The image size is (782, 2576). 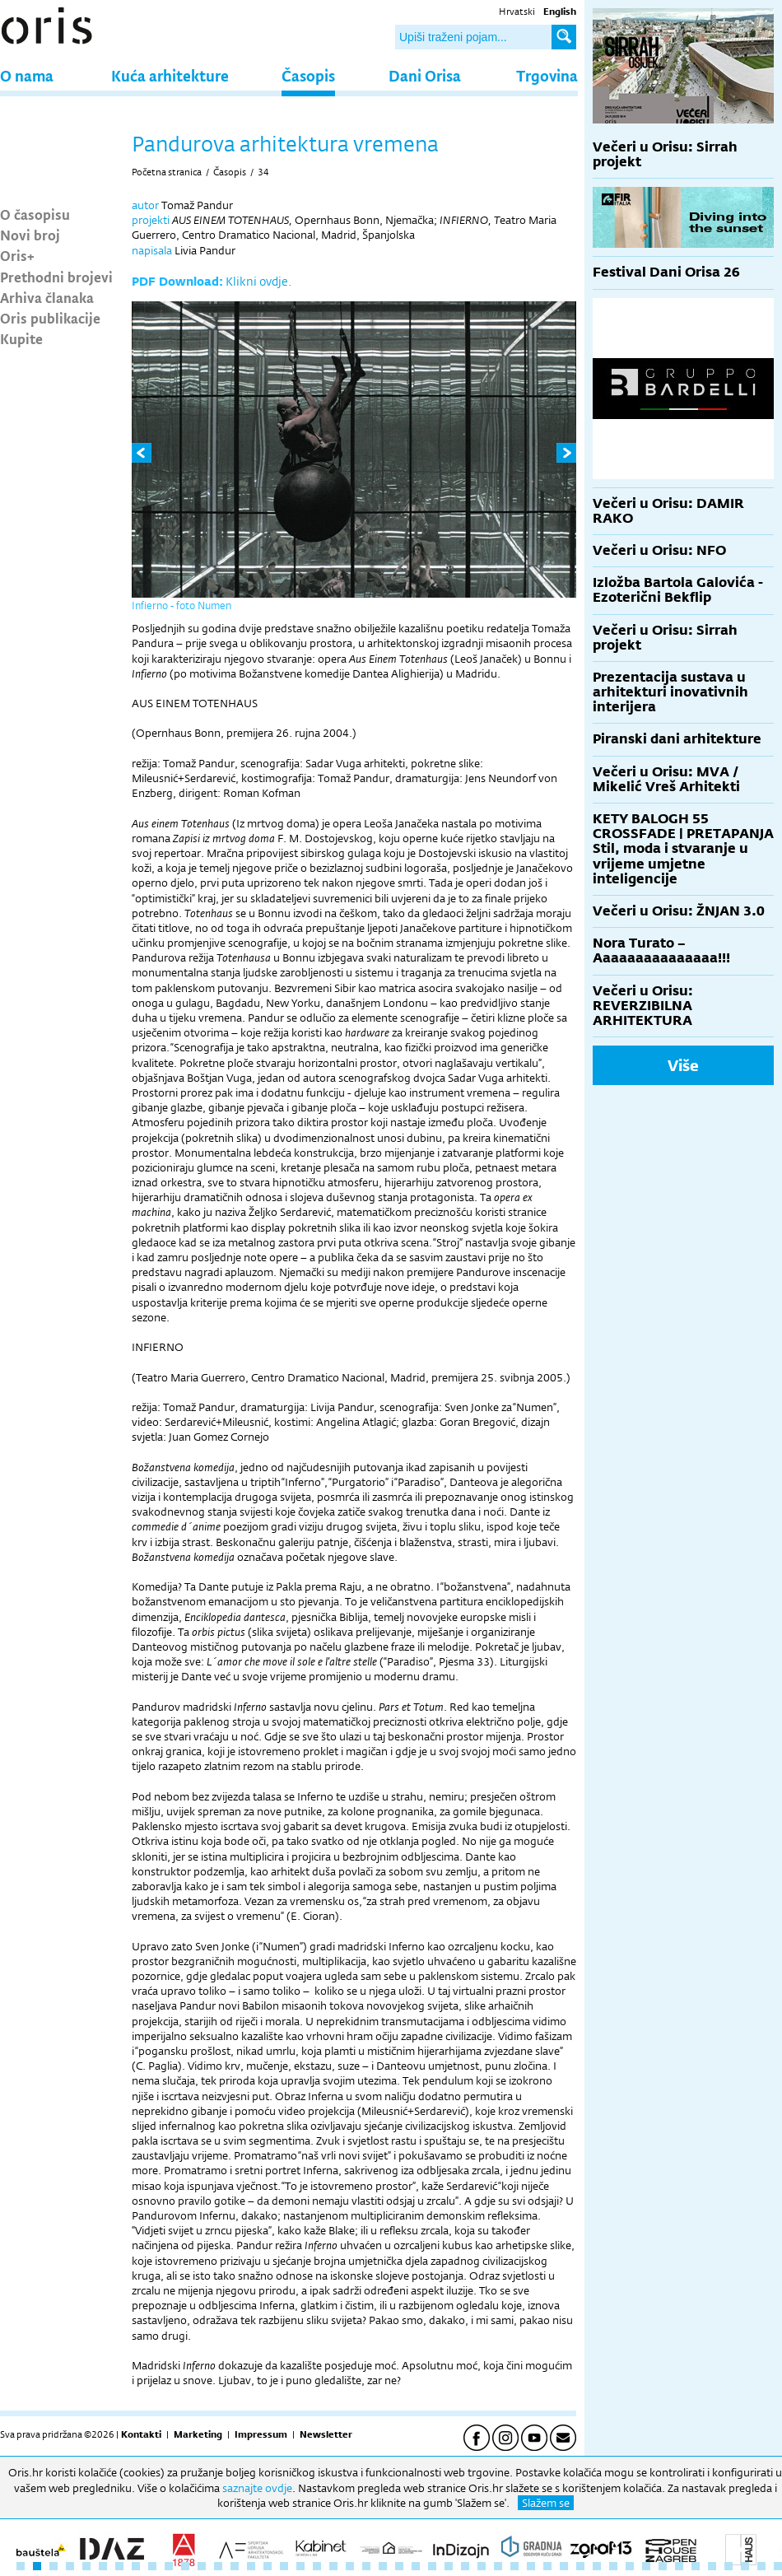 I want to click on Slažem se, so click(x=546, y=2502).